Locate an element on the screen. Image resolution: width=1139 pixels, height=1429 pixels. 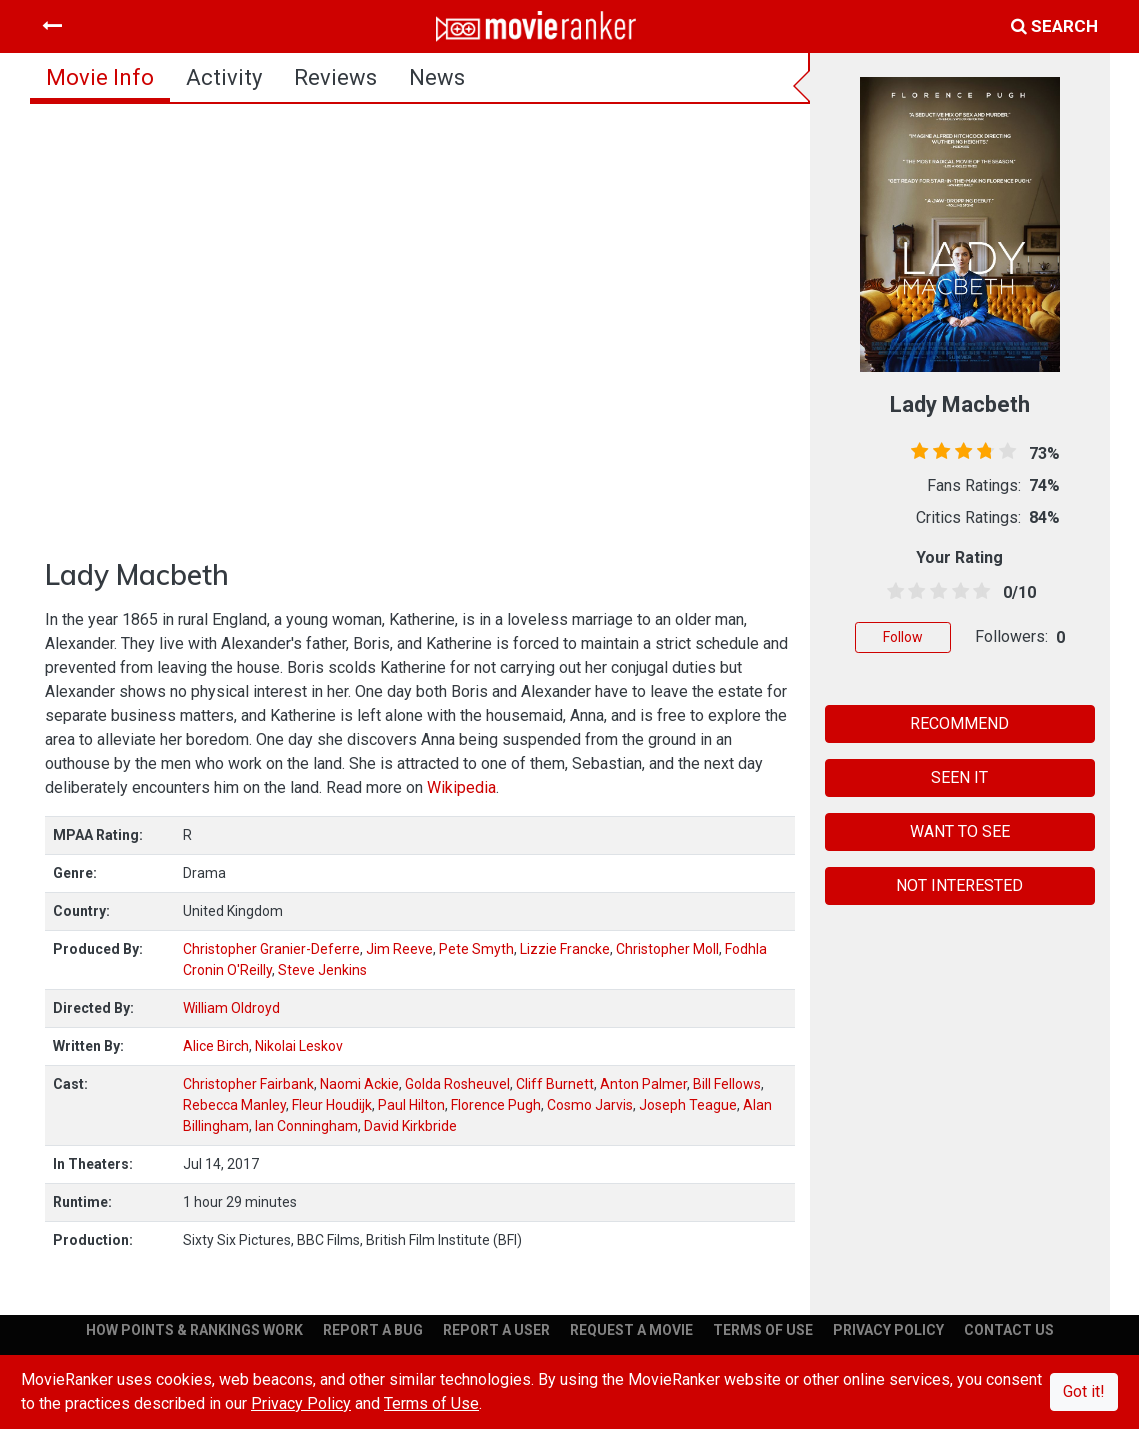
Golda Rosheuvel is located at coordinates (457, 1084).